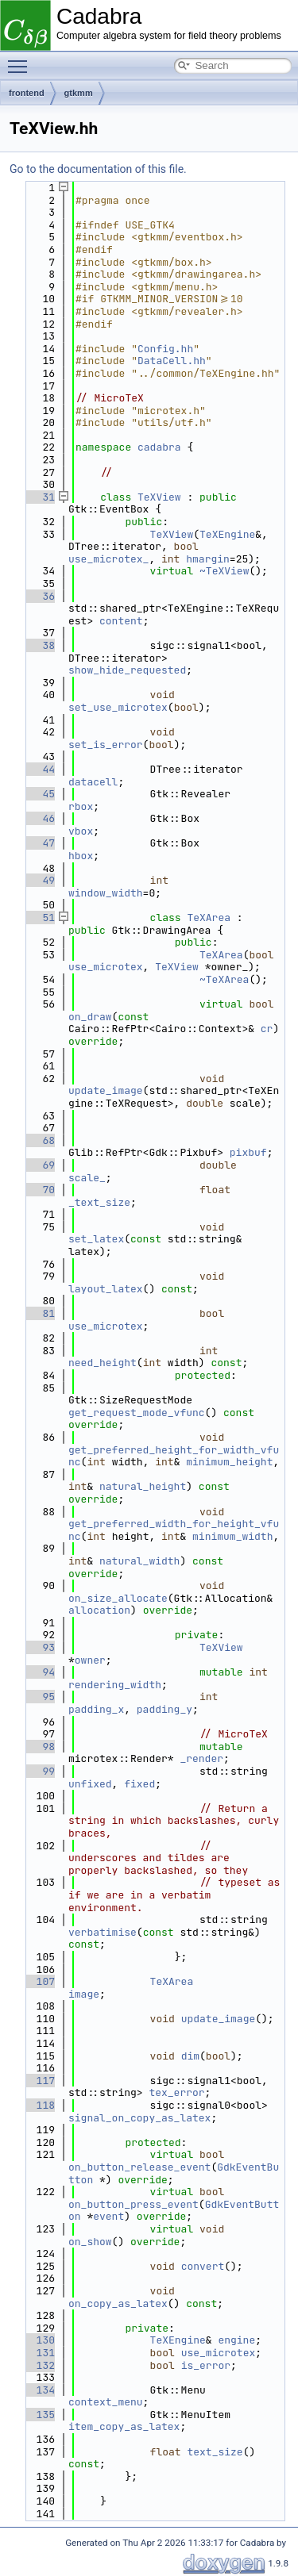 Image resolution: width=298 pixels, height=2576 pixels. Describe the element at coordinates (190, 2056) in the screenshot. I see `dim` at that location.